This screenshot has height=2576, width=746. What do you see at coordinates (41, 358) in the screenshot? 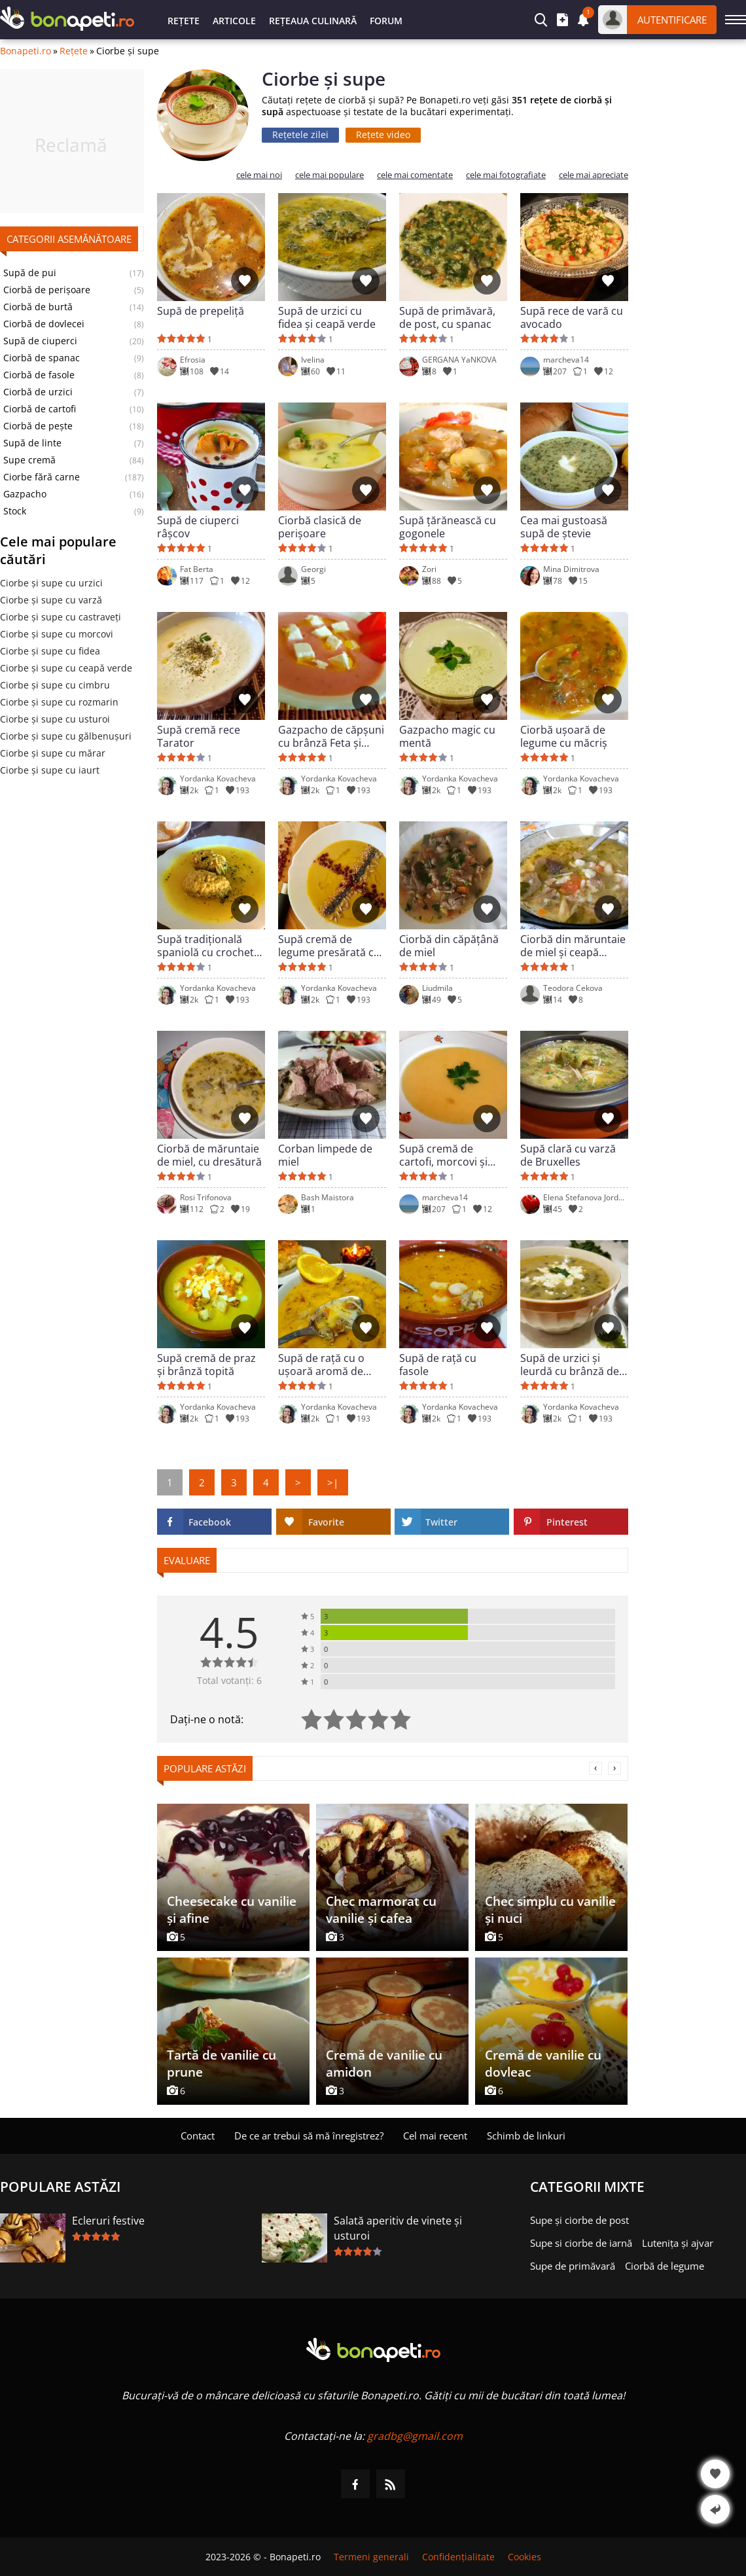
I see `Ciorbă de spanac` at bounding box center [41, 358].